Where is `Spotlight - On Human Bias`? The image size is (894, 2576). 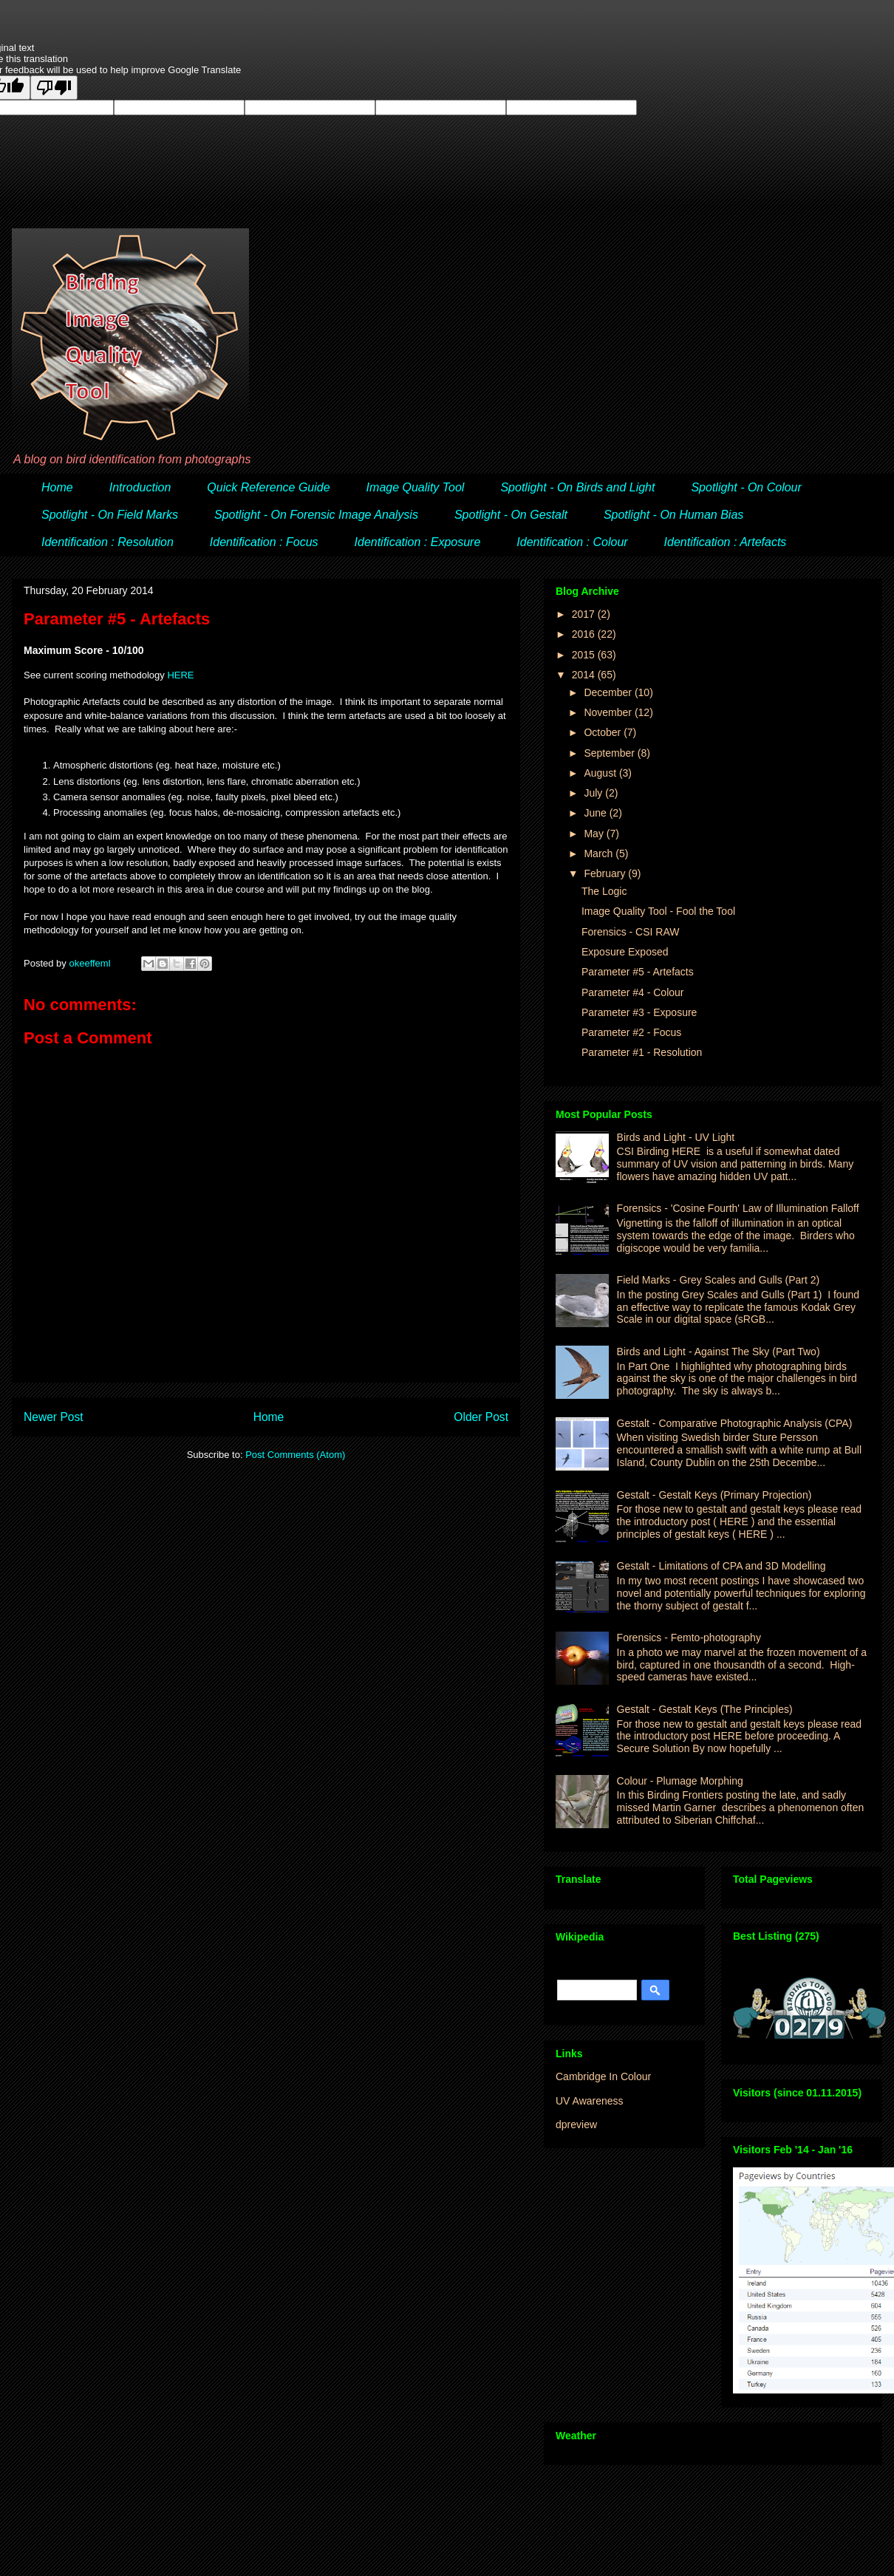
Spotlight - On Human Bias is located at coordinates (673, 514).